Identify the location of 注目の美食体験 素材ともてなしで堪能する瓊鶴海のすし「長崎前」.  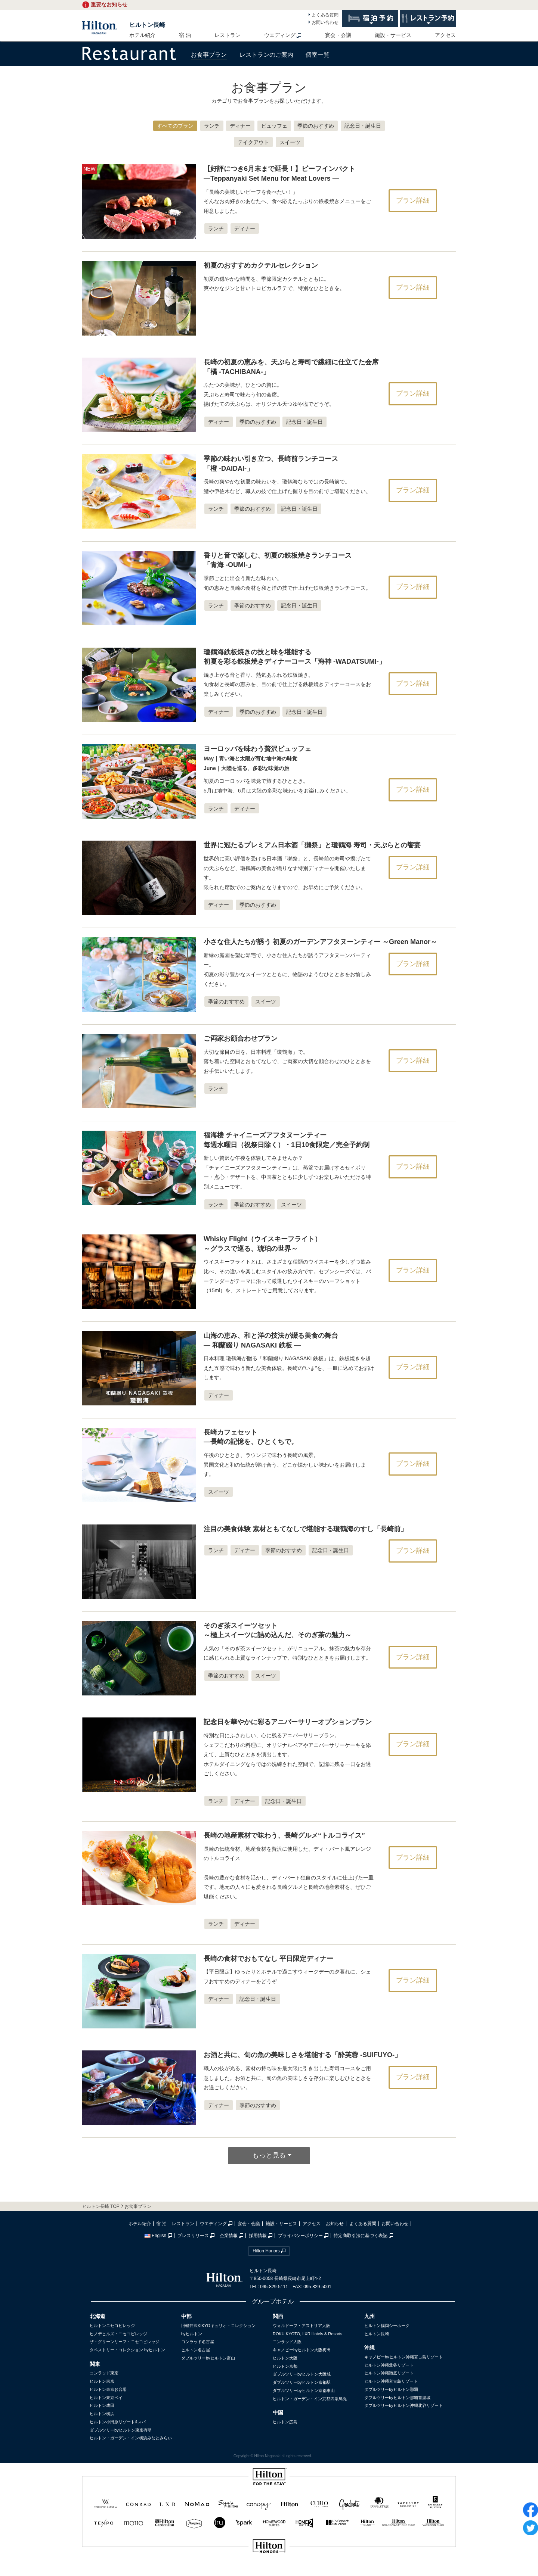
(305, 1529).